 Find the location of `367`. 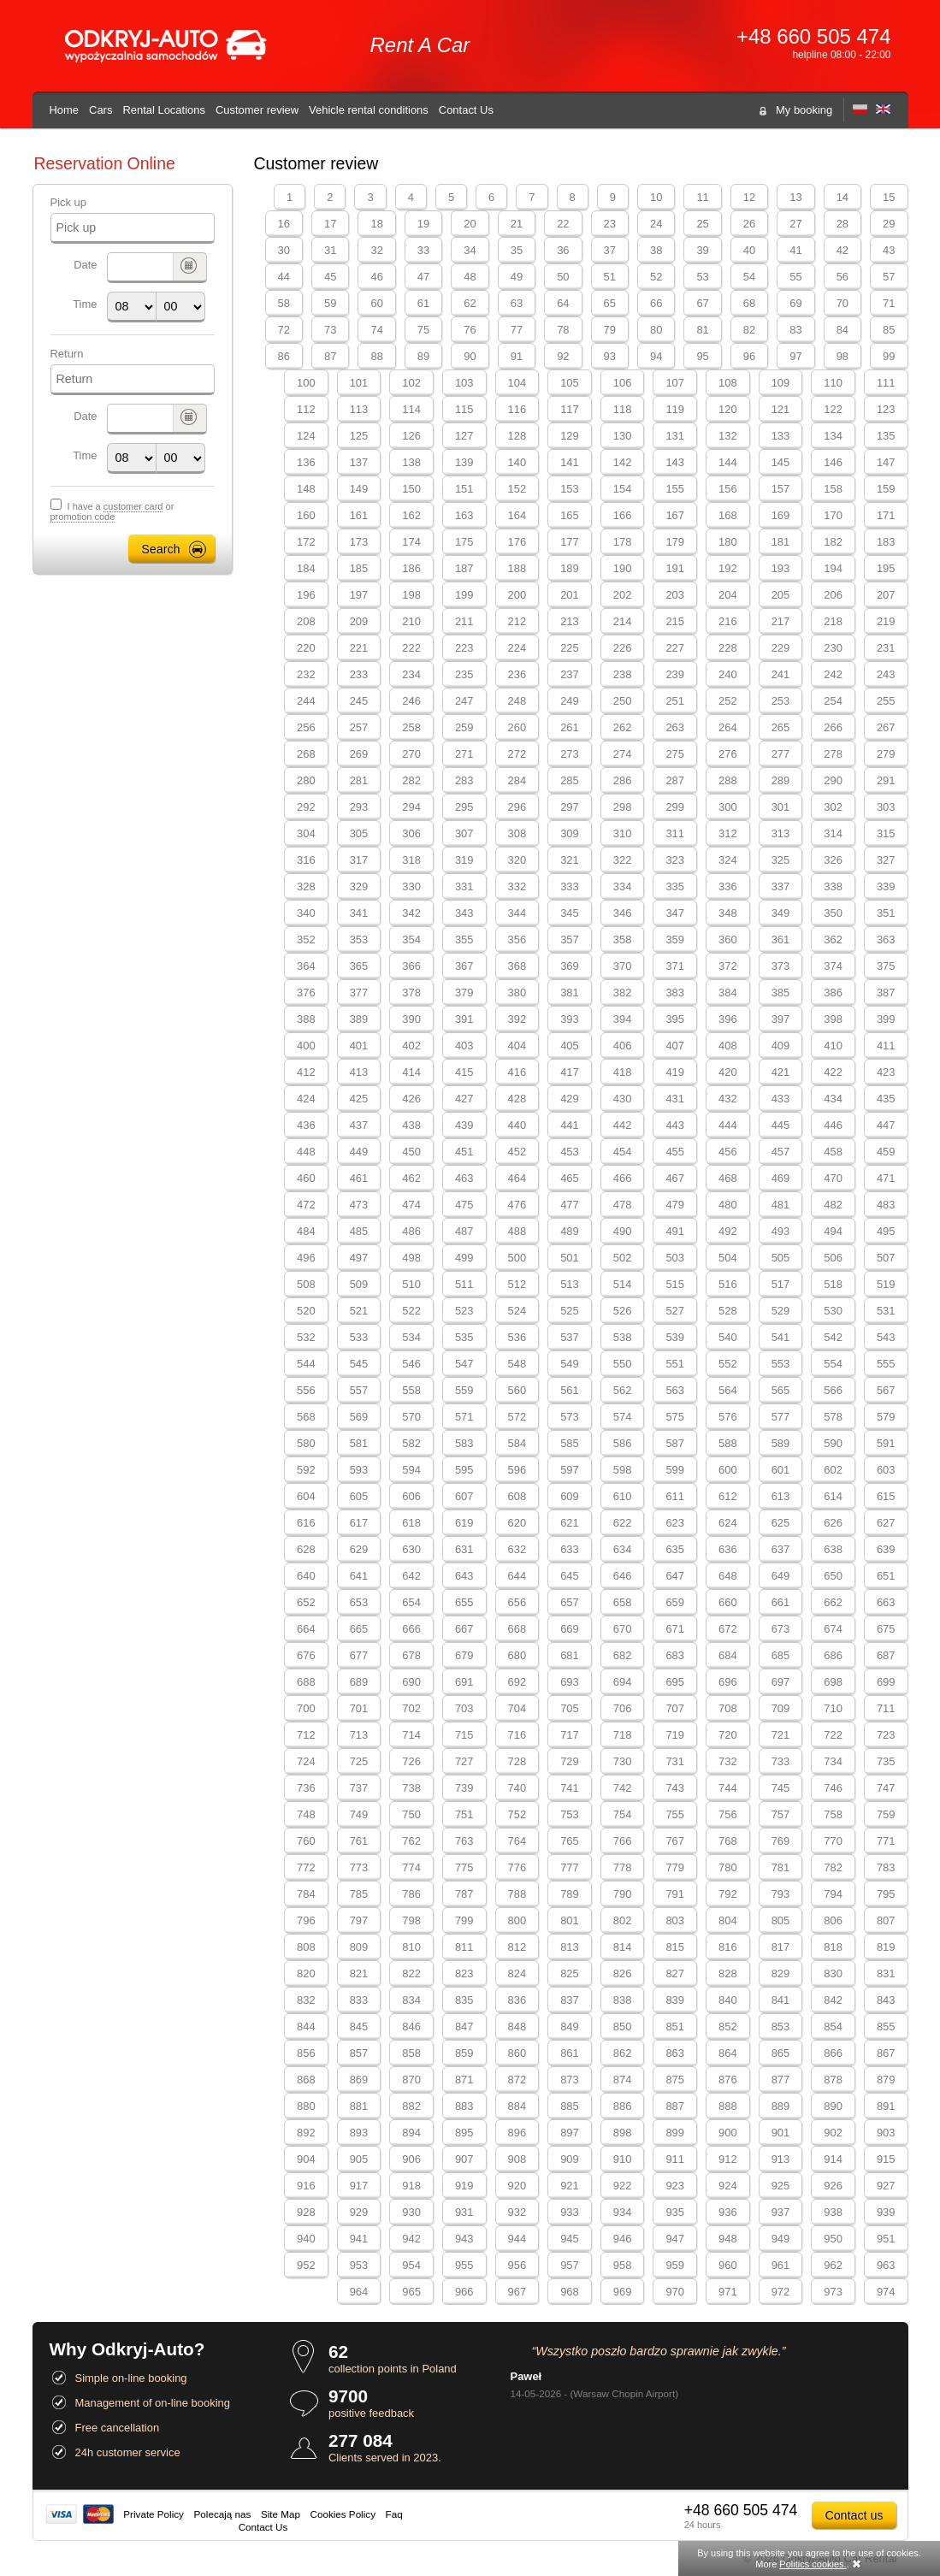

367 is located at coordinates (464, 966).